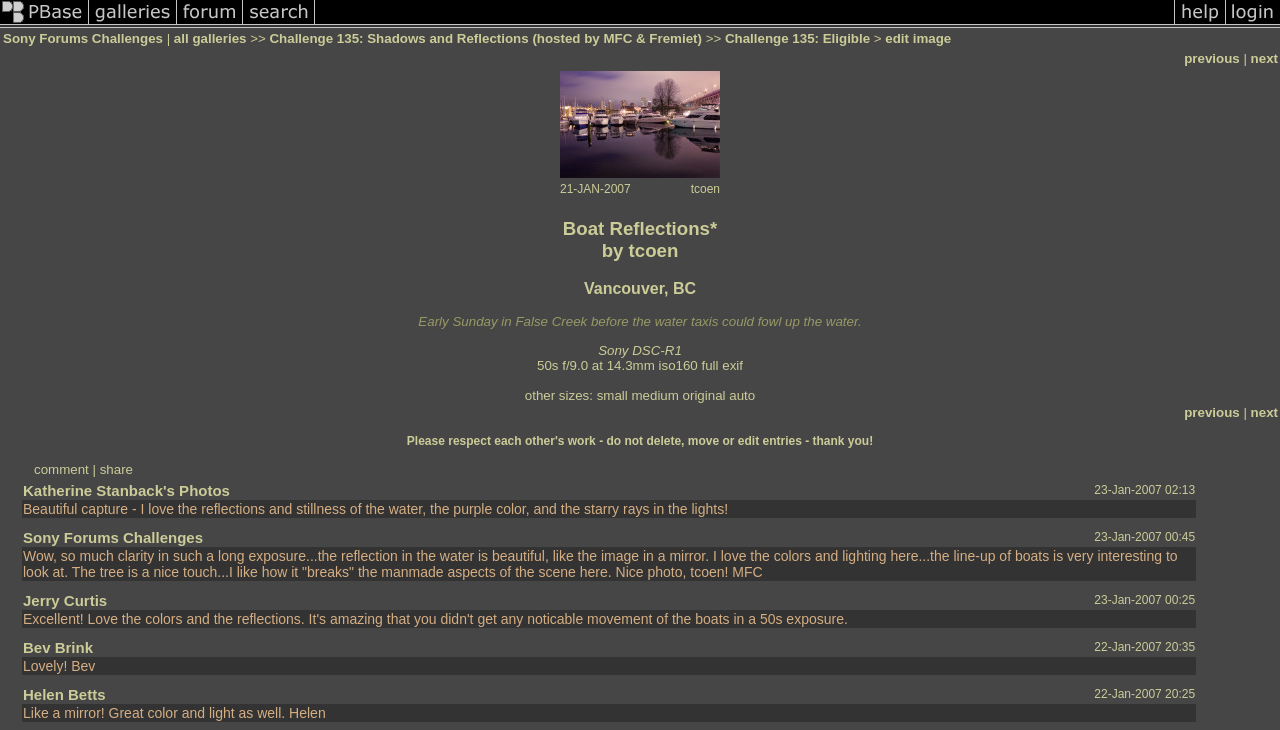 The height and width of the screenshot is (730, 1280). Describe the element at coordinates (116, 469) in the screenshot. I see `share` at that location.